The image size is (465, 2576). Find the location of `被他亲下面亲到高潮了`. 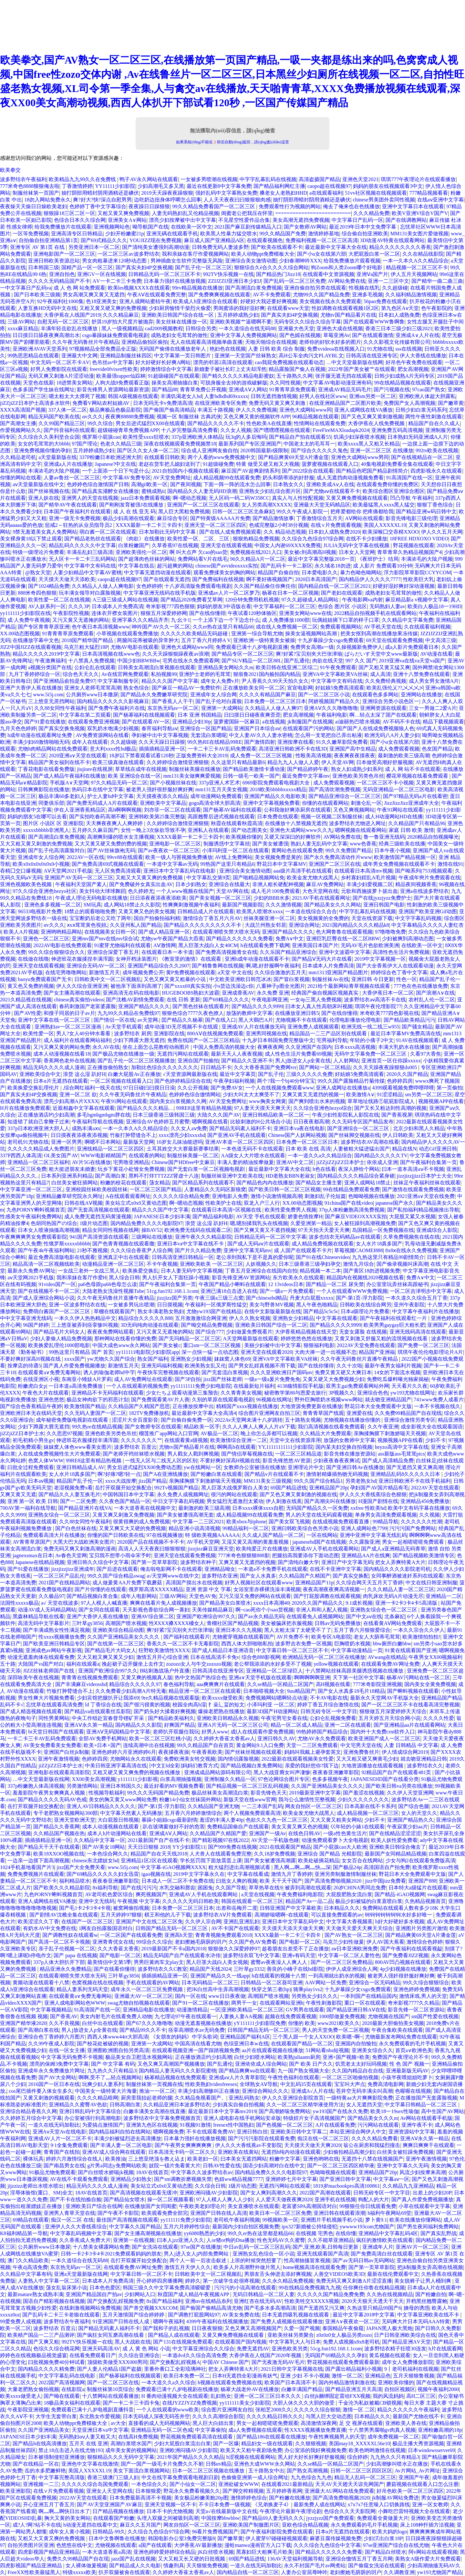

被他亲下面亲到高潮了 is located at coordinates (136, 986).